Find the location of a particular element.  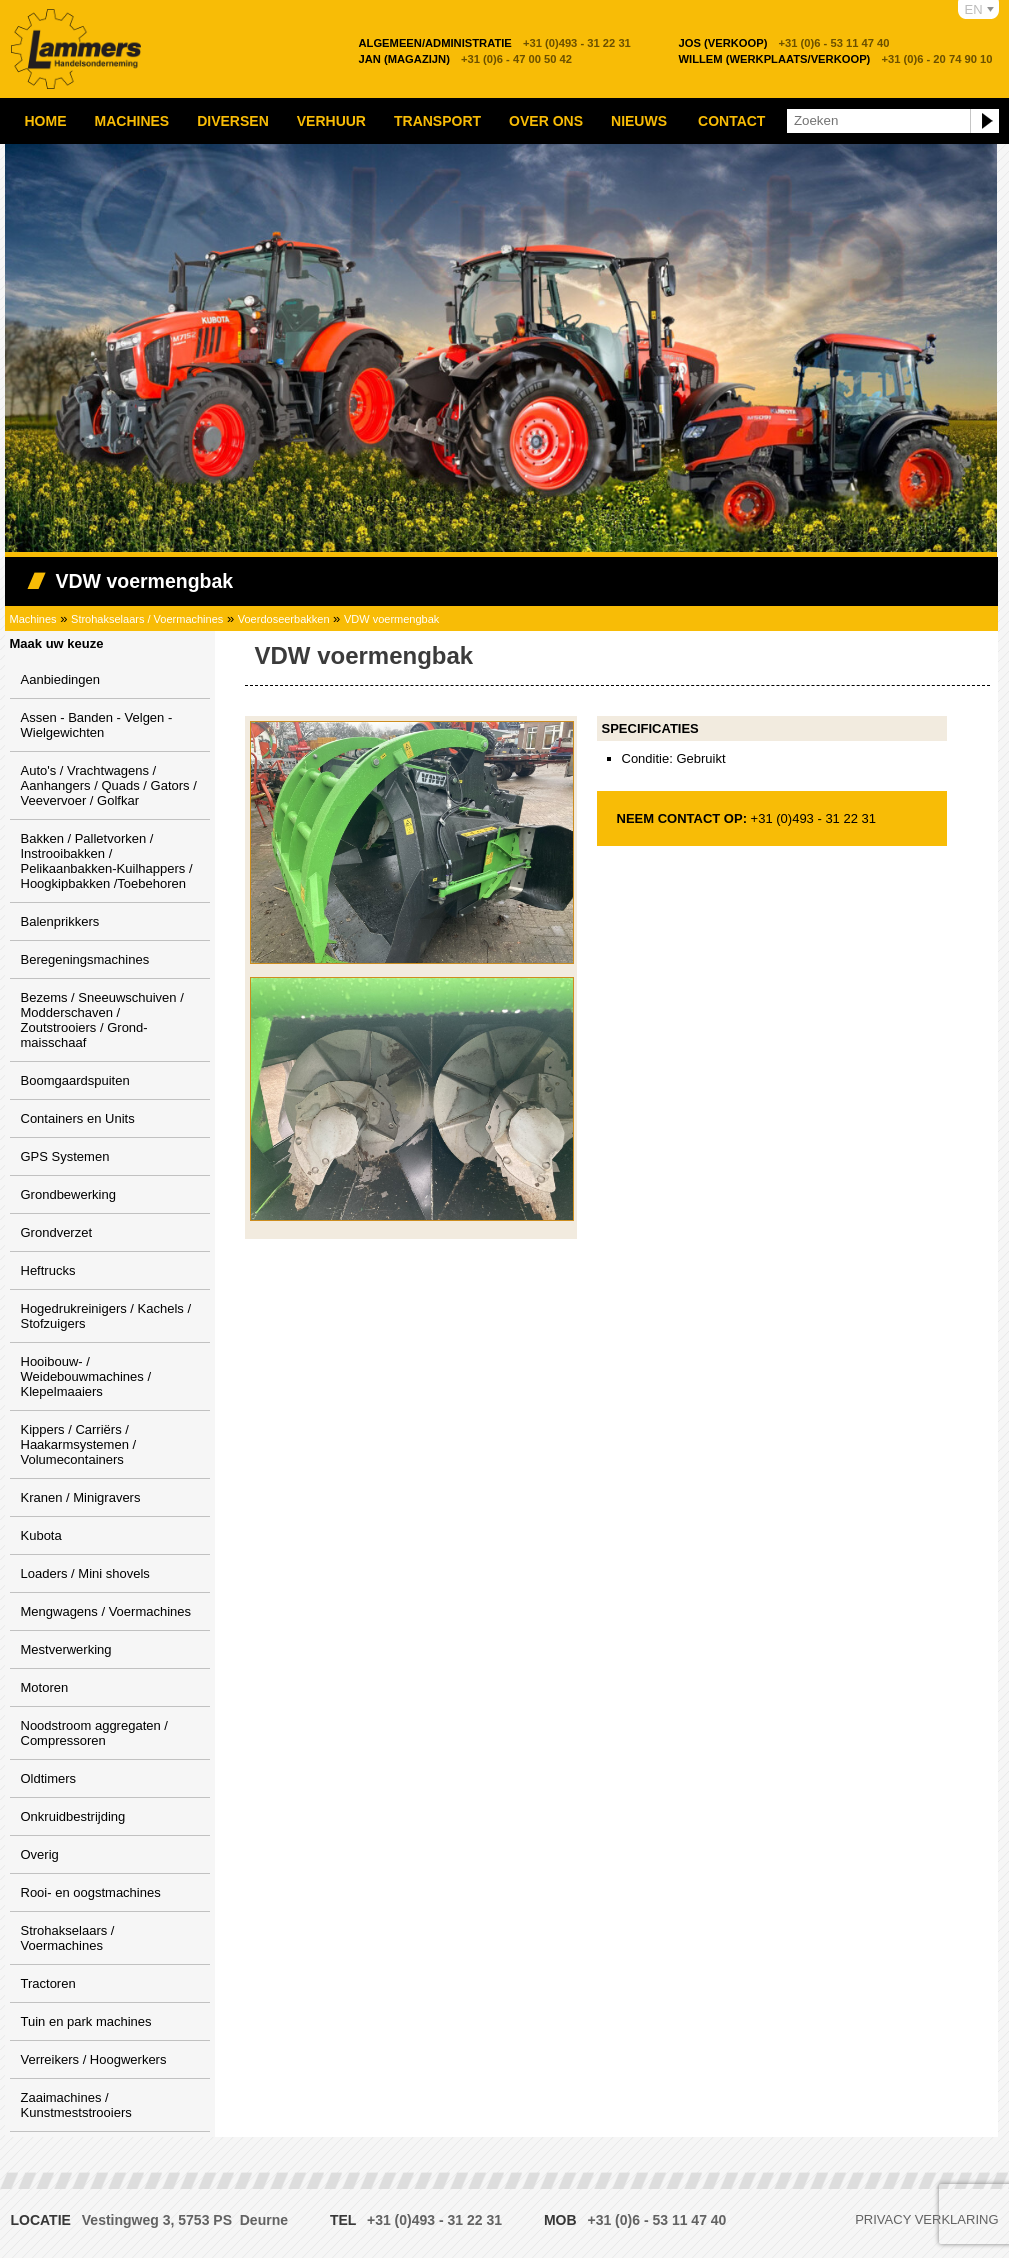

Balenprikkers is located at coordinates (60, 921).